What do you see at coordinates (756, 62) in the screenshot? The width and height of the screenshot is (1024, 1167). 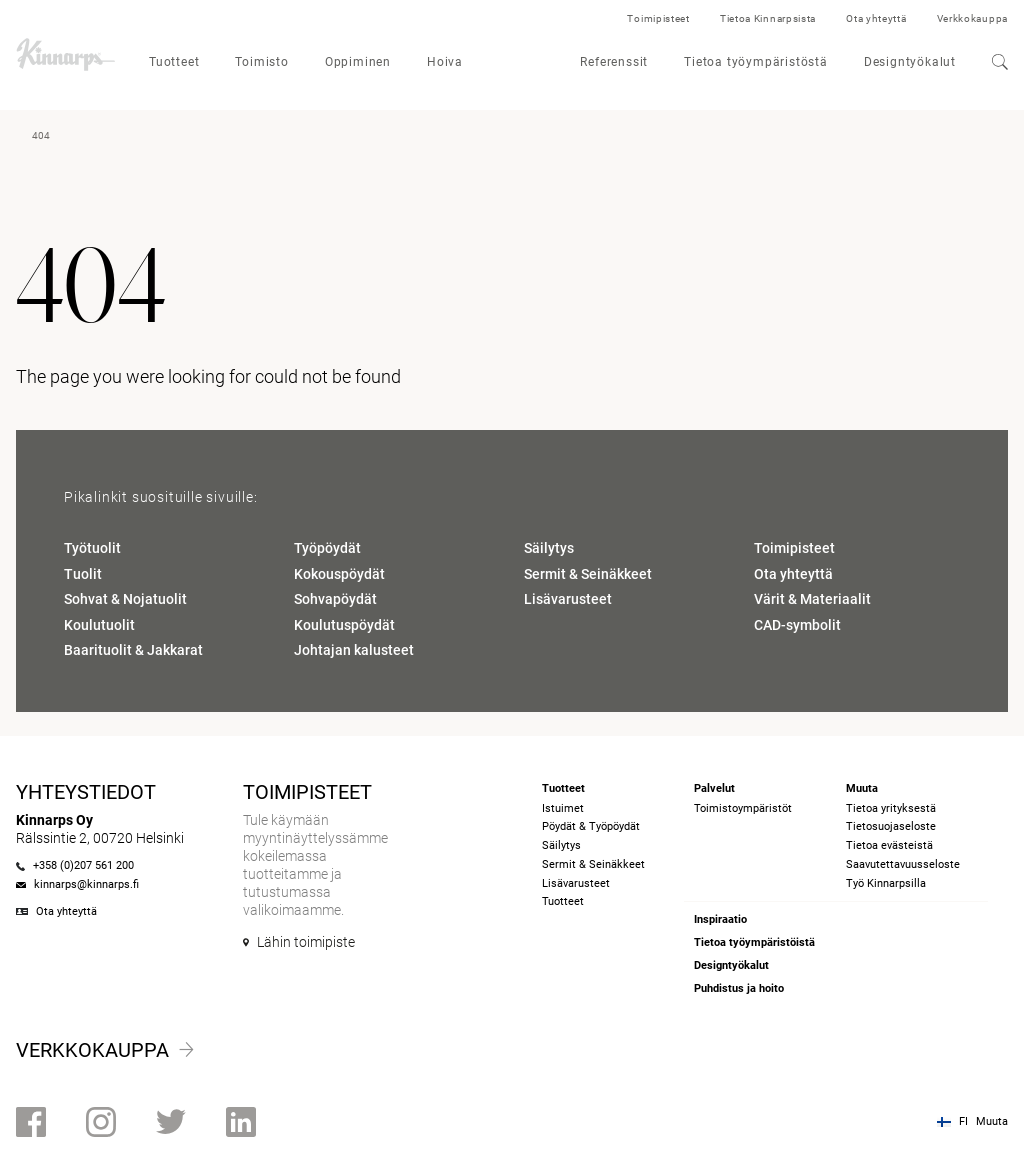 I see `Tietoa työympäristöstä` at bounding box center [756, 62].